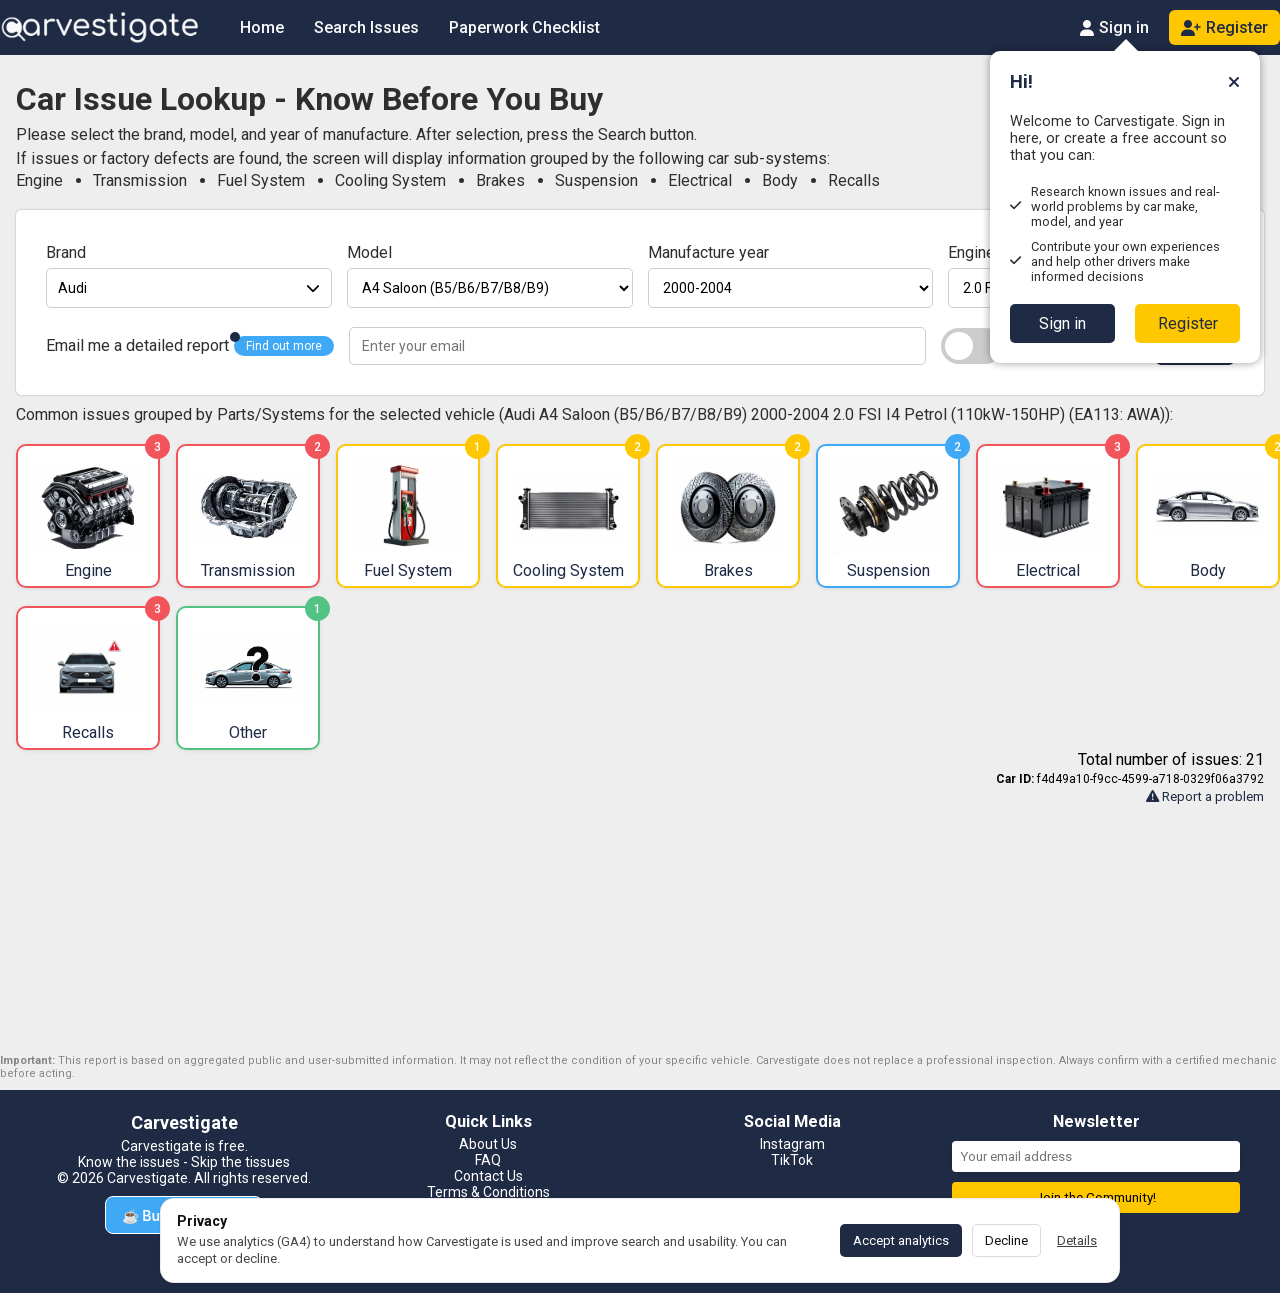  What do you see at coordinates (488, 1144) in the screenshot?
I see `About Us` at bounding box center [488, 1144].